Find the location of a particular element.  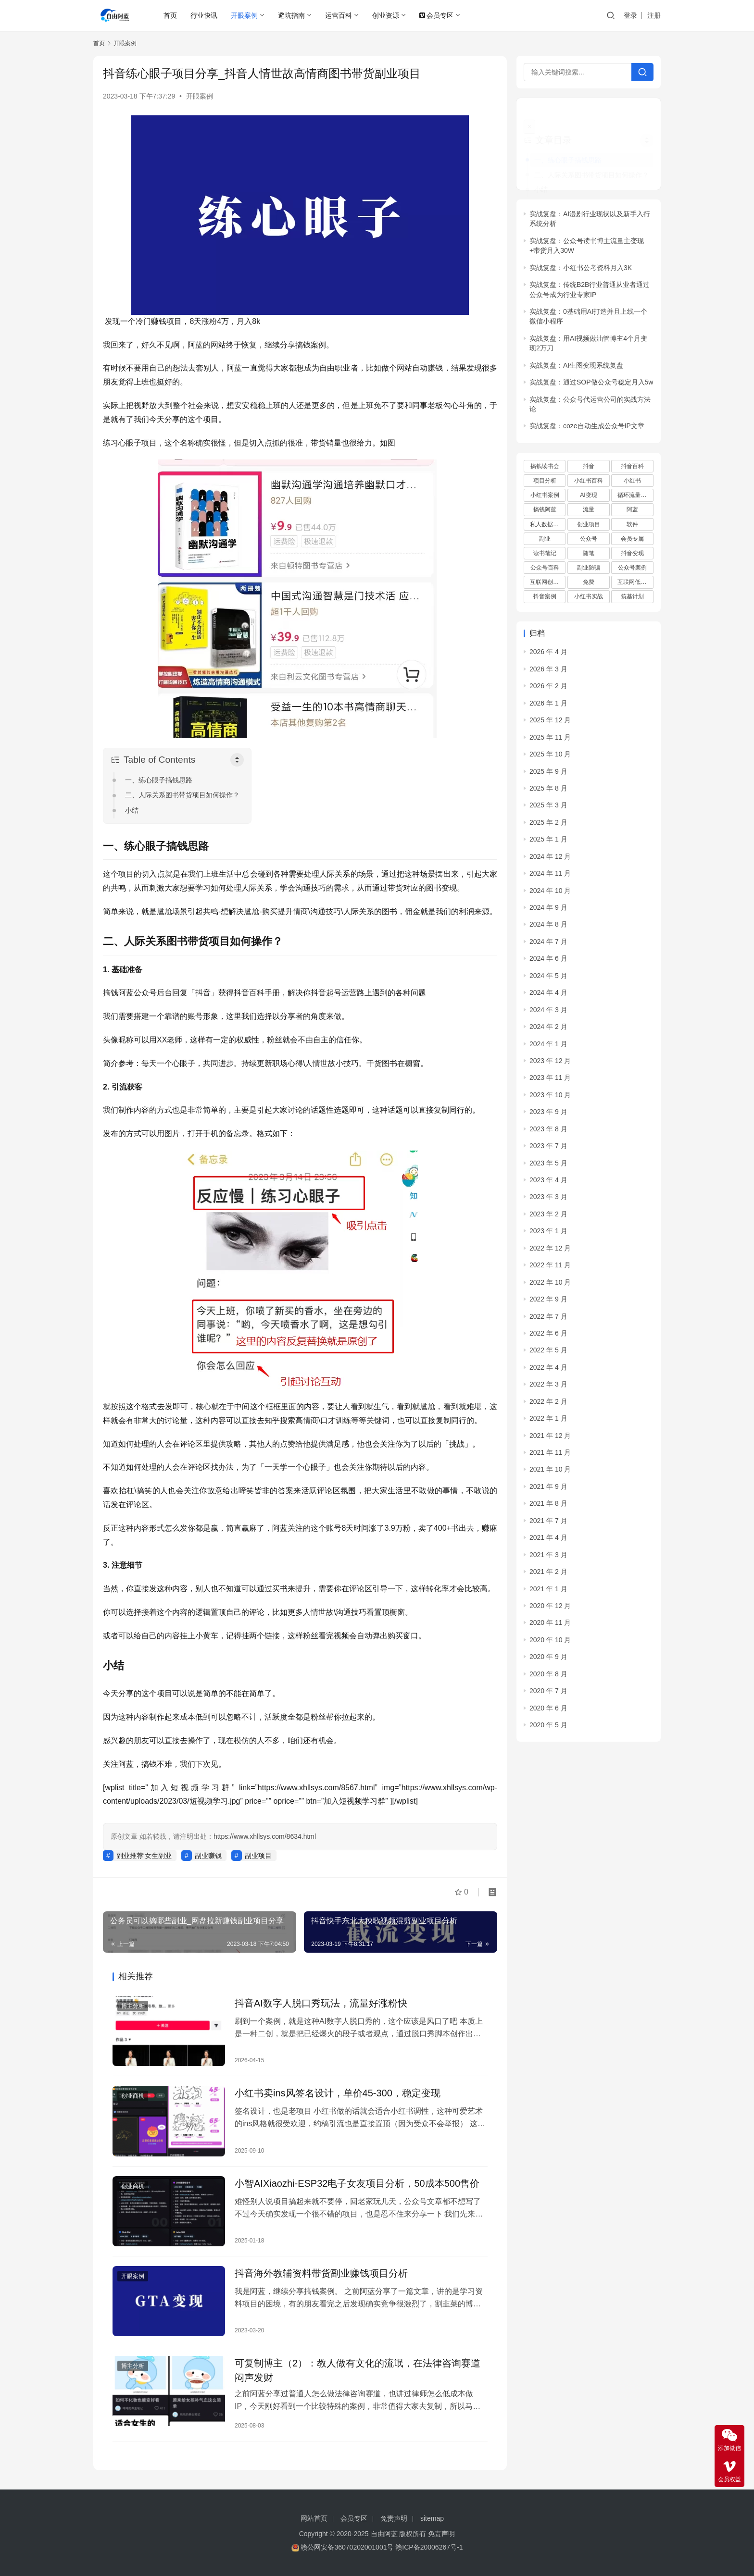

副业防骗 is located at coordinates (588, 554).